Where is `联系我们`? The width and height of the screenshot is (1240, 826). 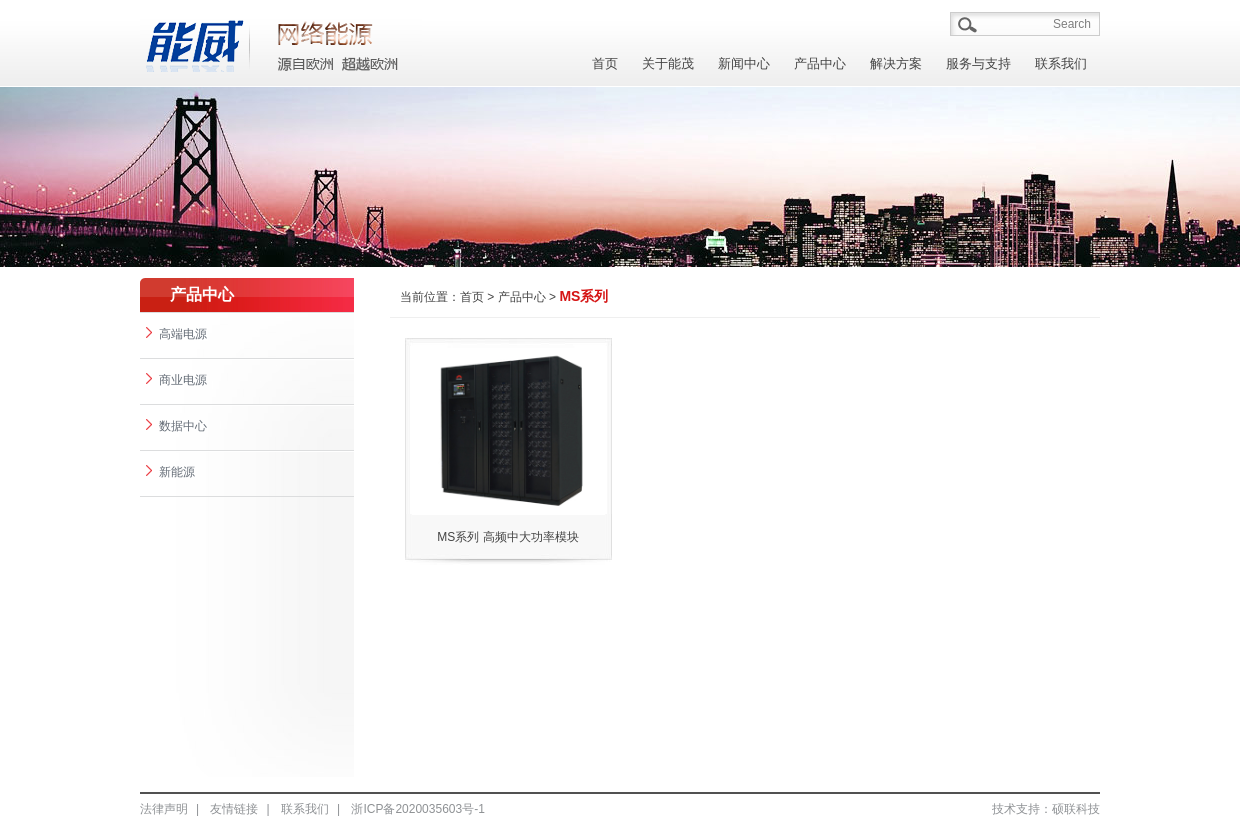 联系我们 is located at coordinates (1061, 63).